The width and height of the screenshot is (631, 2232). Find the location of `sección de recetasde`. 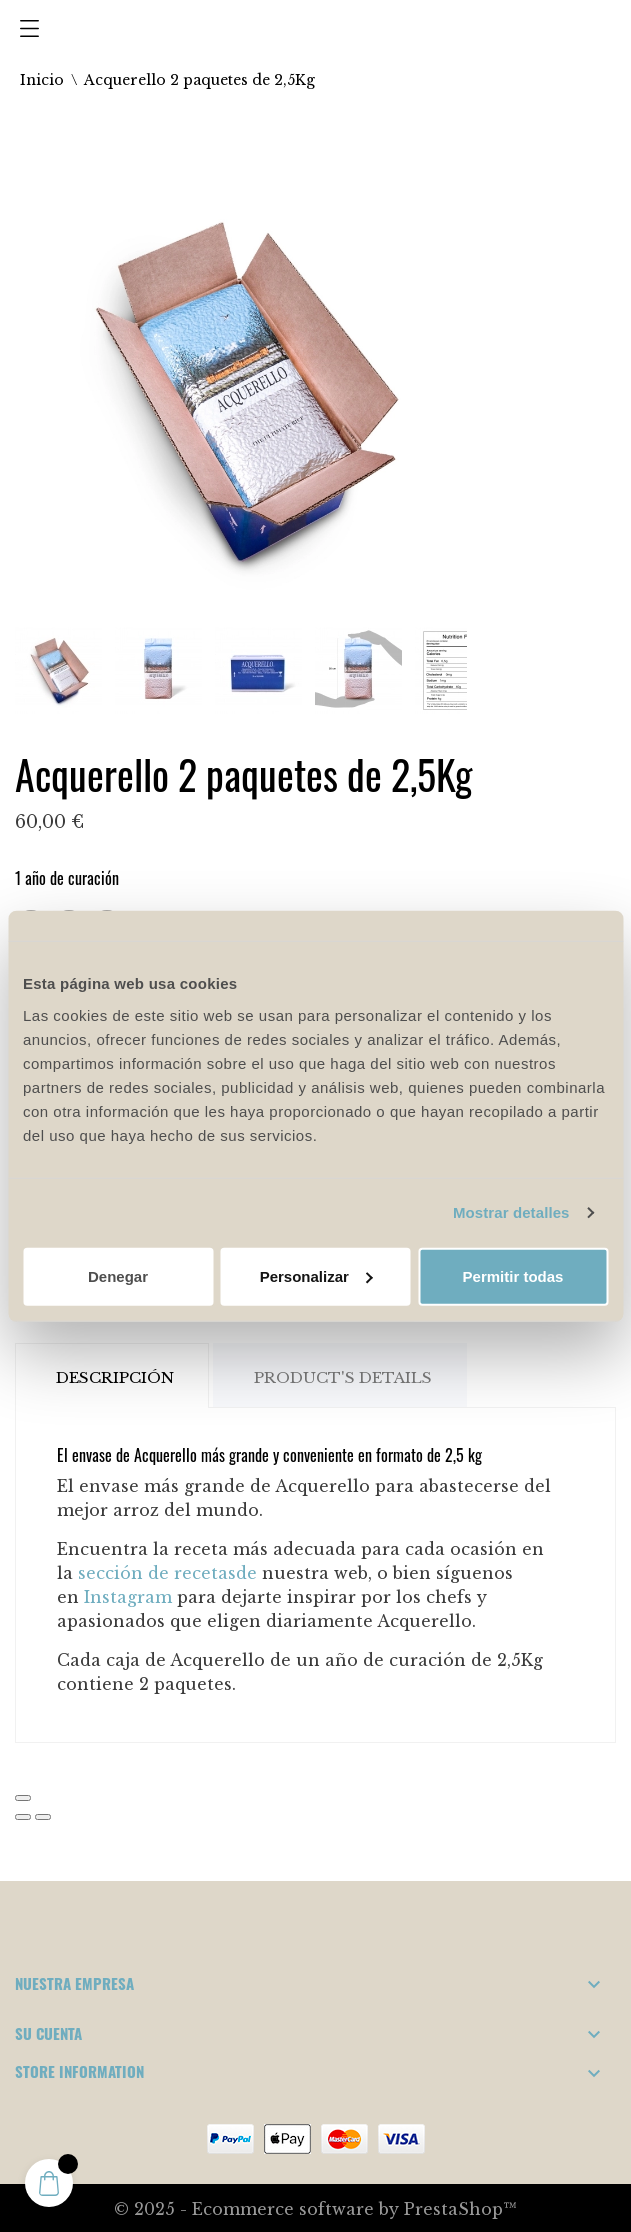

sección de recetasde is located at coordinates (167, 1573).